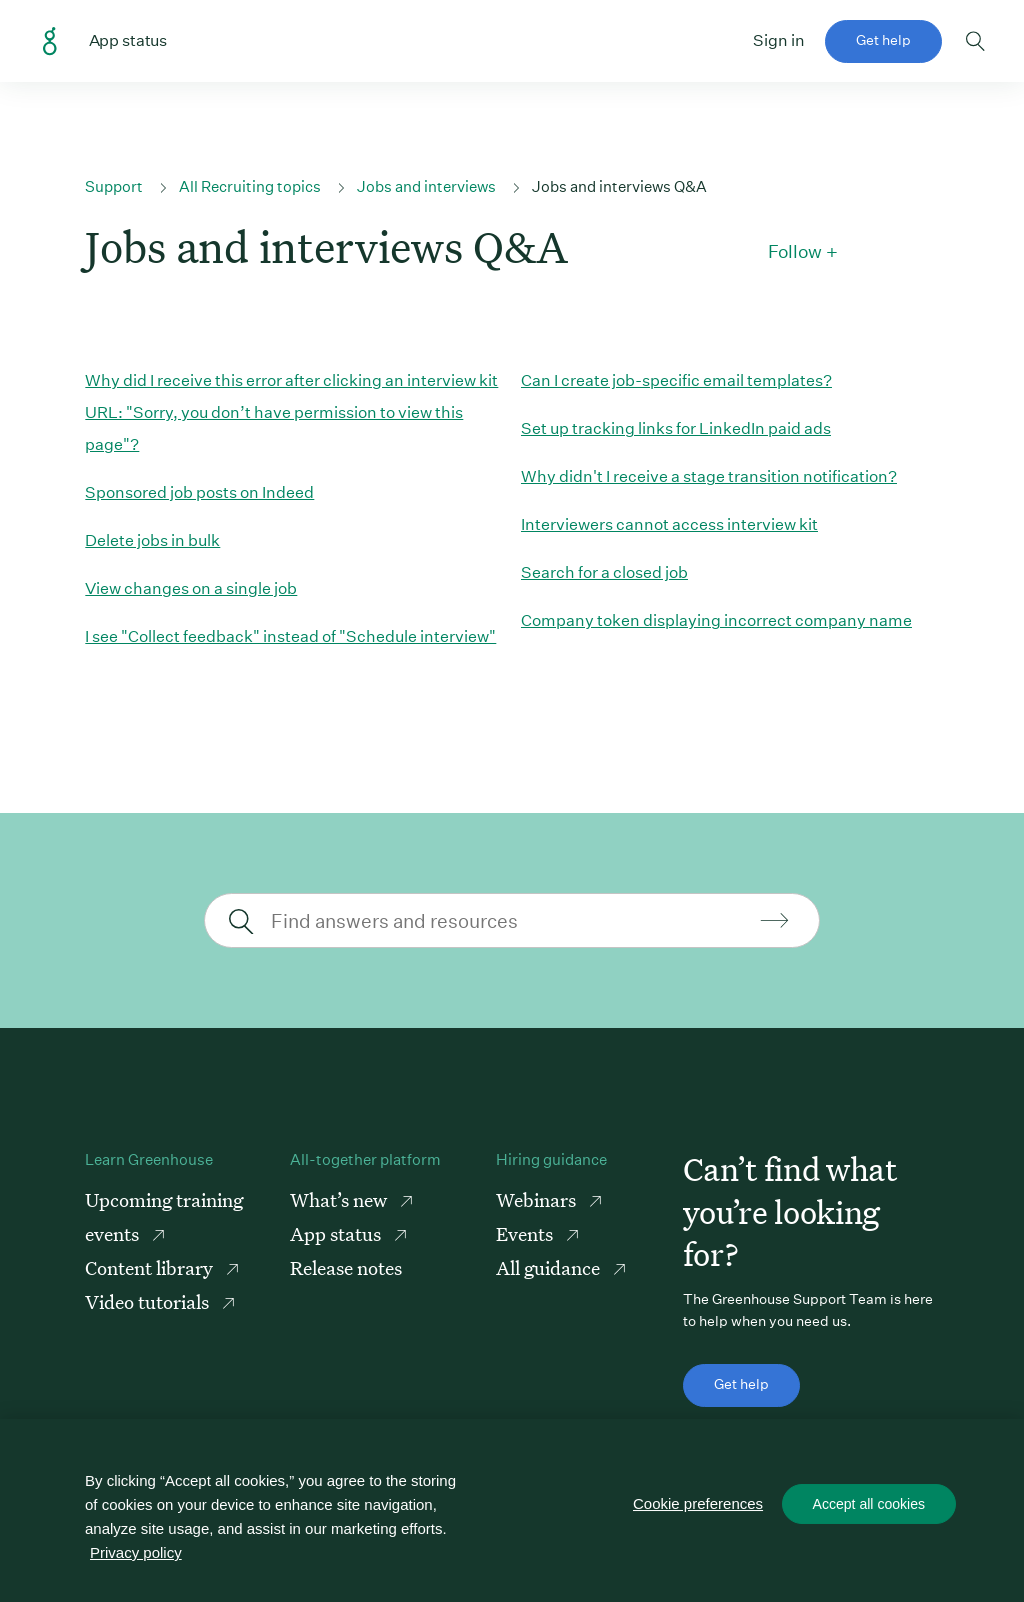 Image resolution: width=1024 pixels, height=1602 pixels. Describe the element at coordinates (538, 1199) in the screenshot. I see `Webinars` at that location.